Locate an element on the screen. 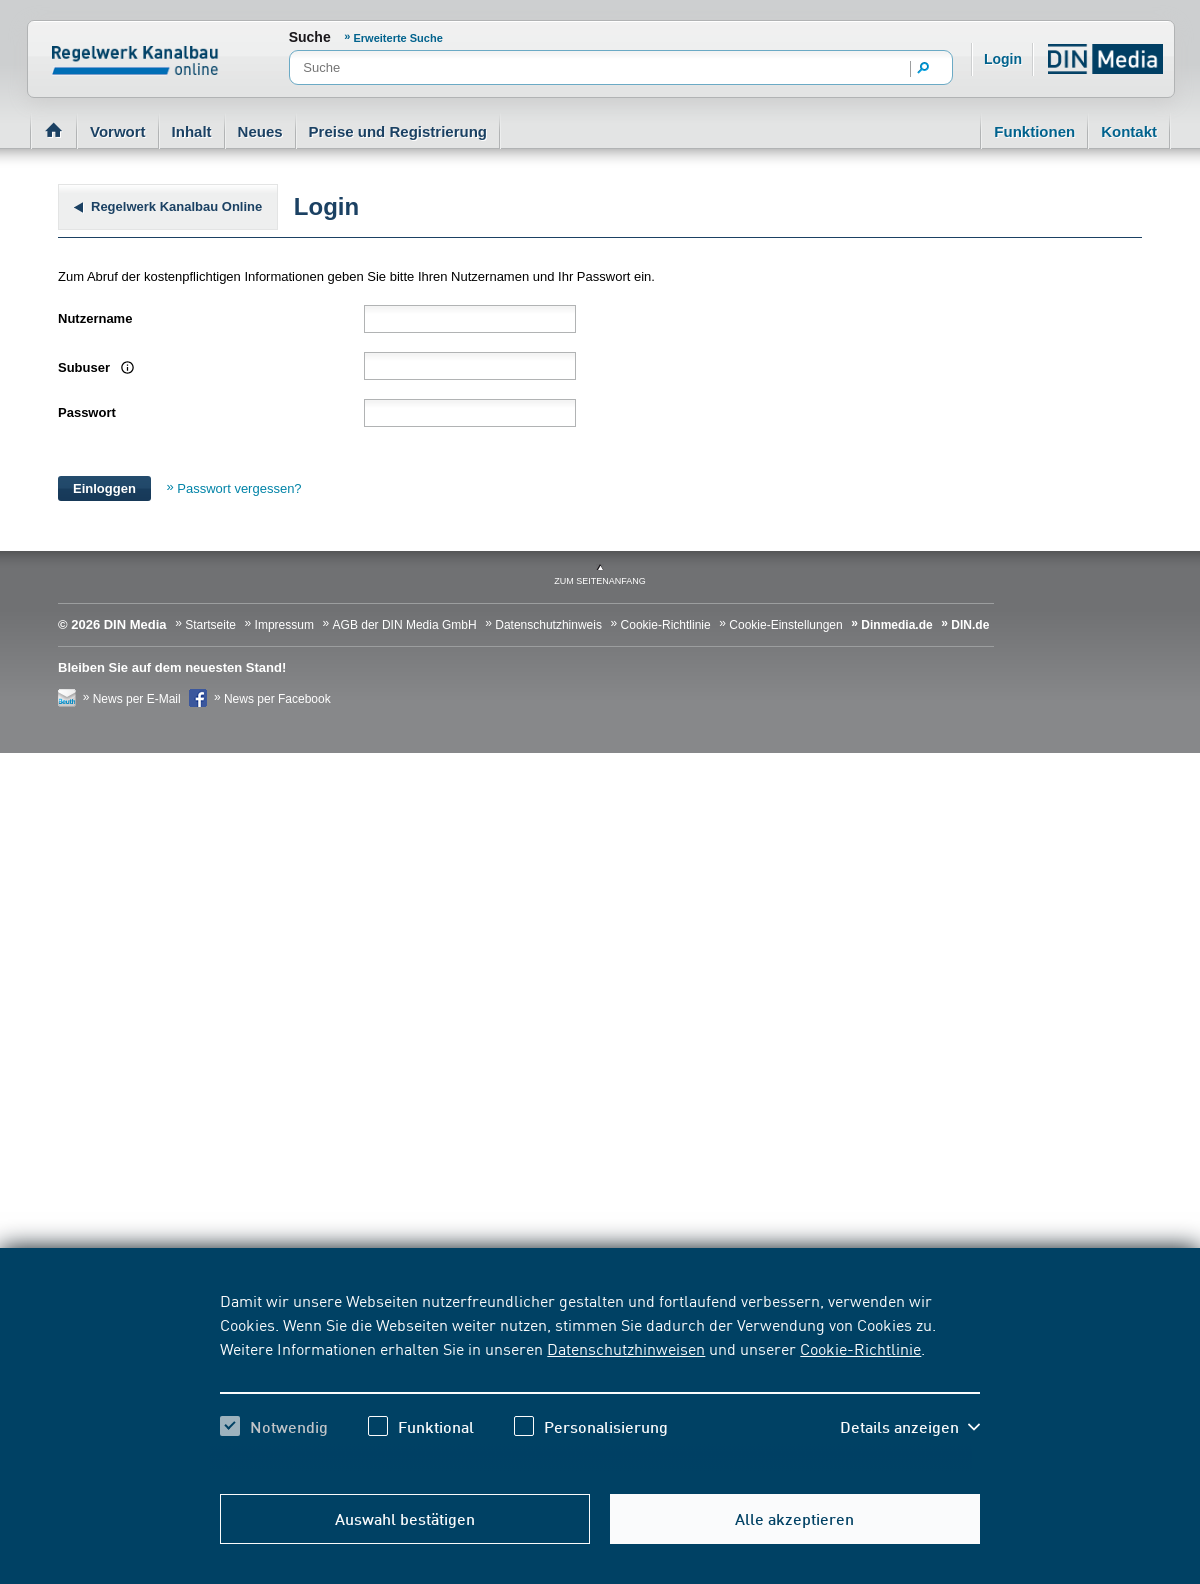  Neues is located at coordinates (260, 131).